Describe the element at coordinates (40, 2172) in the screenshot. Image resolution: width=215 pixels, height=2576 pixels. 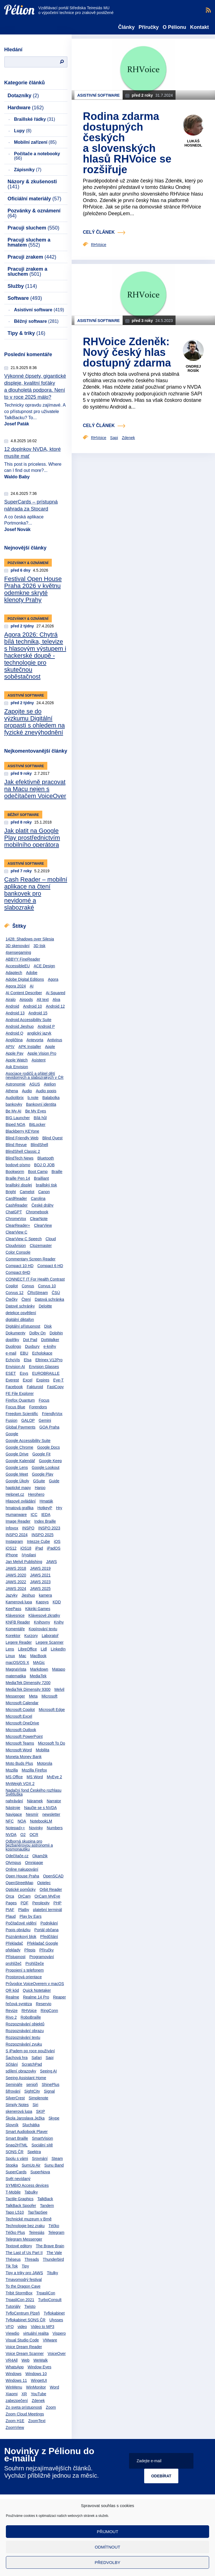
I see `SuperNova` at that location.